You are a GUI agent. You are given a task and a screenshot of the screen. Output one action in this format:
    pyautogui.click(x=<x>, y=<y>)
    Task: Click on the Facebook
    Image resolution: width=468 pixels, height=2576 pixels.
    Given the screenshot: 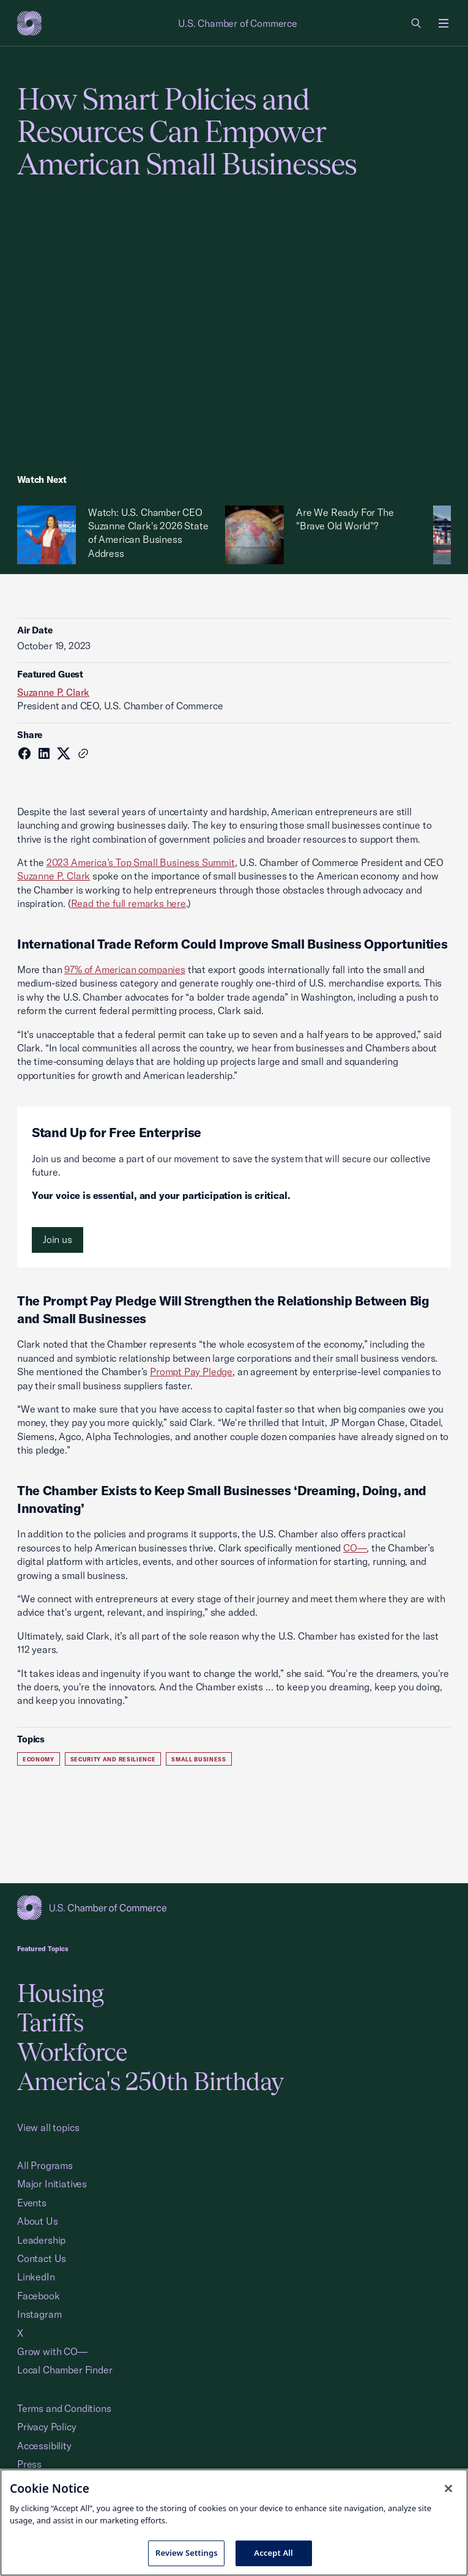 What is the action you would take?
    pyautogui.click(x=38, y=2296)
    